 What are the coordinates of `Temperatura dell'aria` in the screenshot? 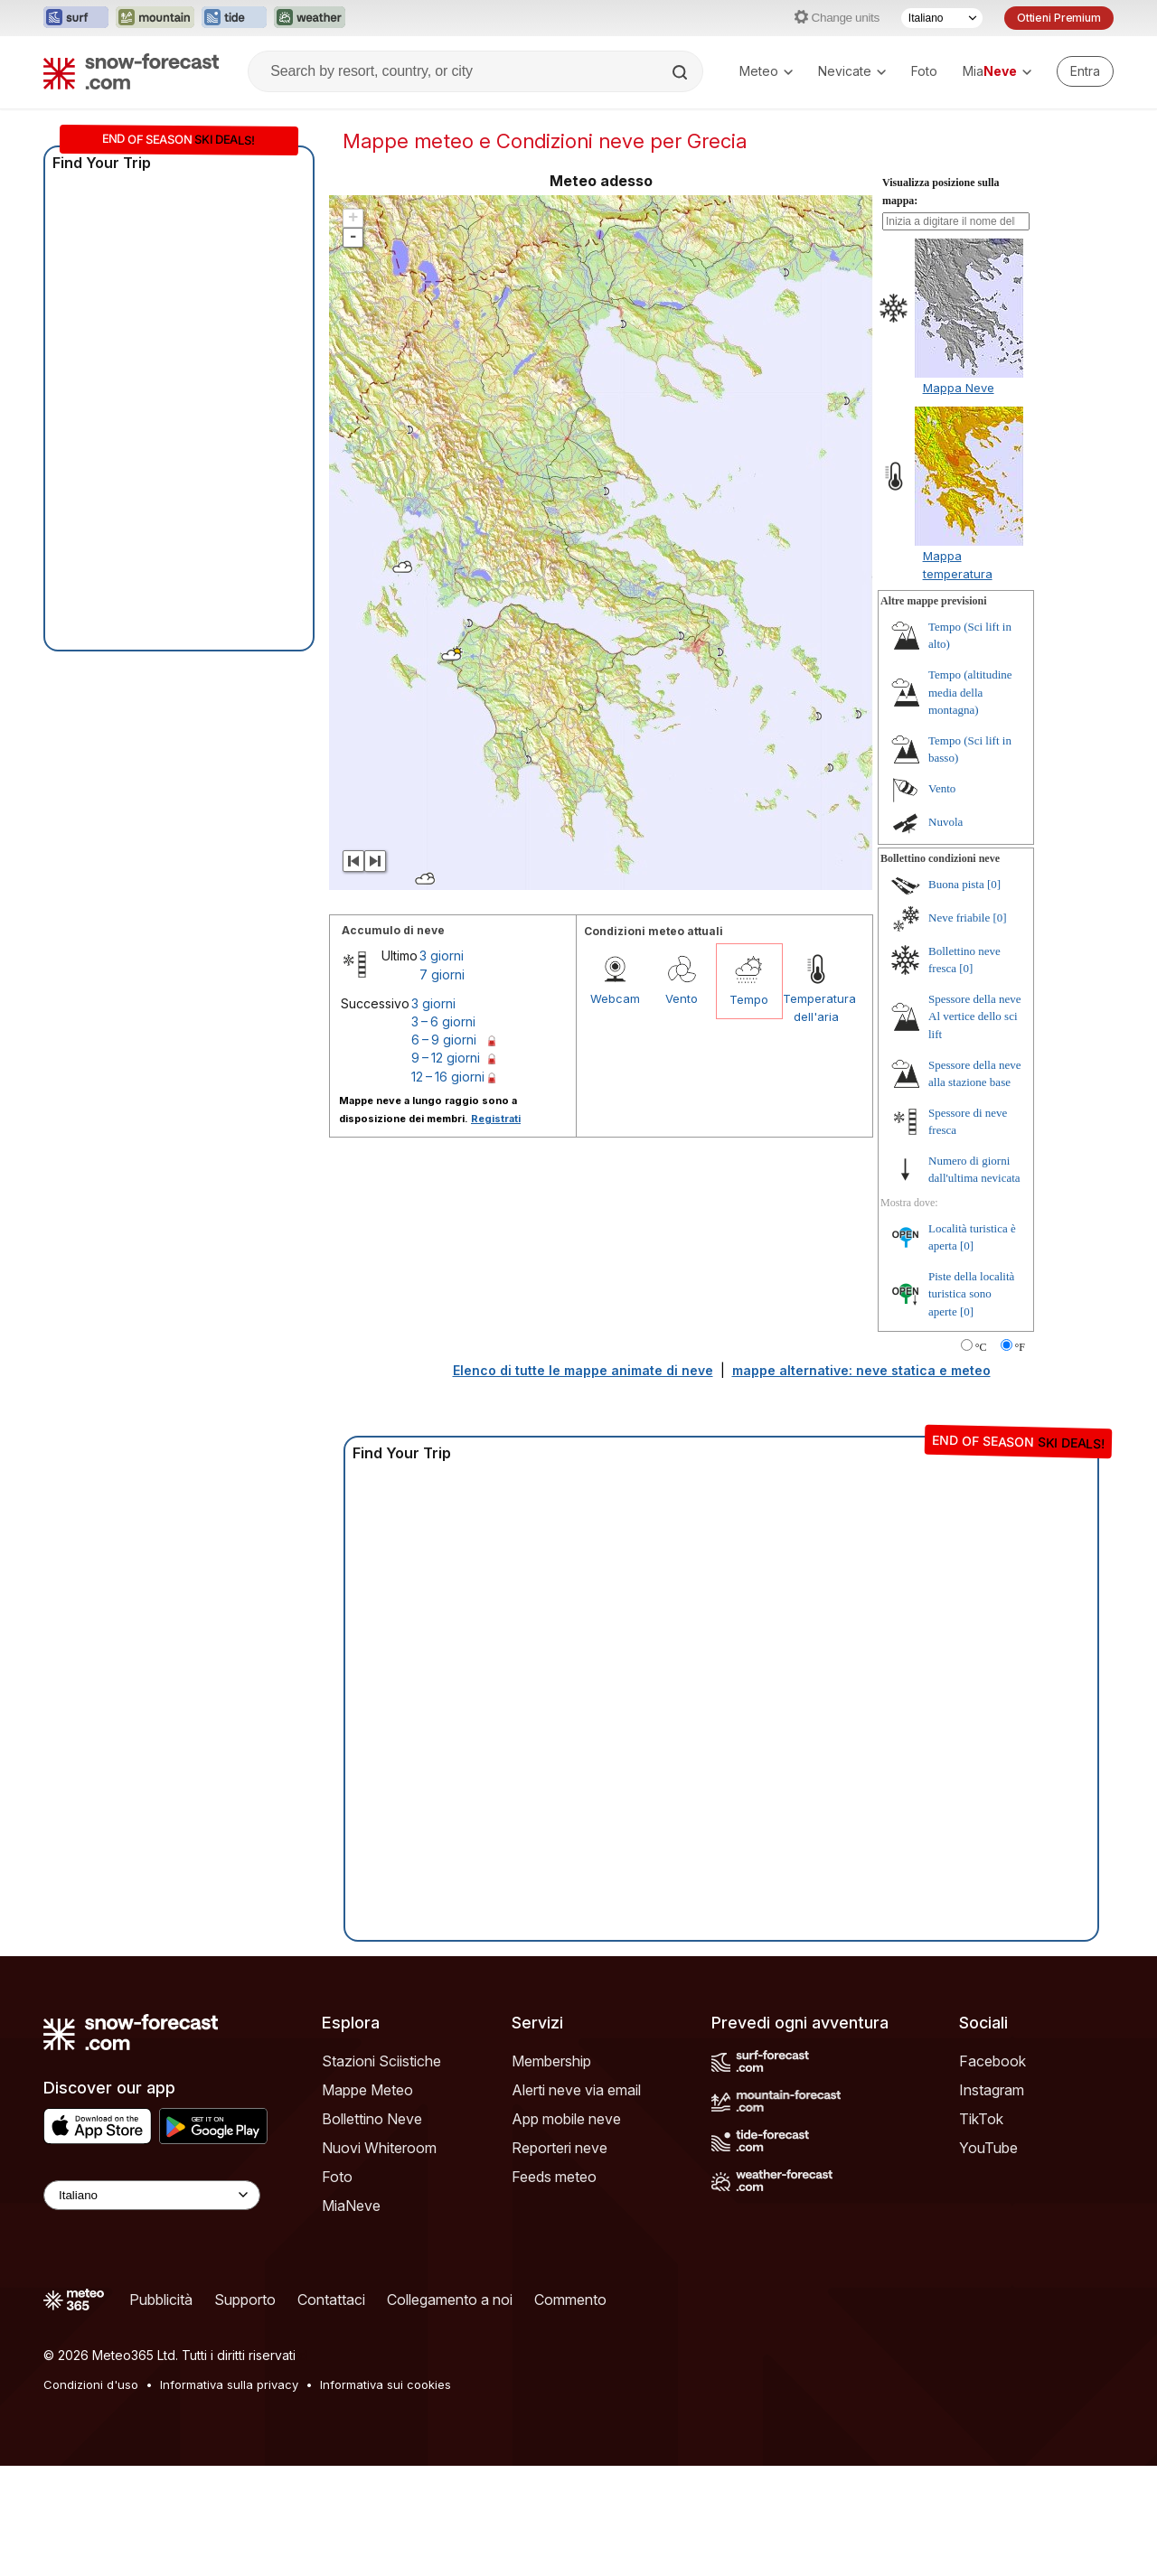 It's located at (816, 1007).